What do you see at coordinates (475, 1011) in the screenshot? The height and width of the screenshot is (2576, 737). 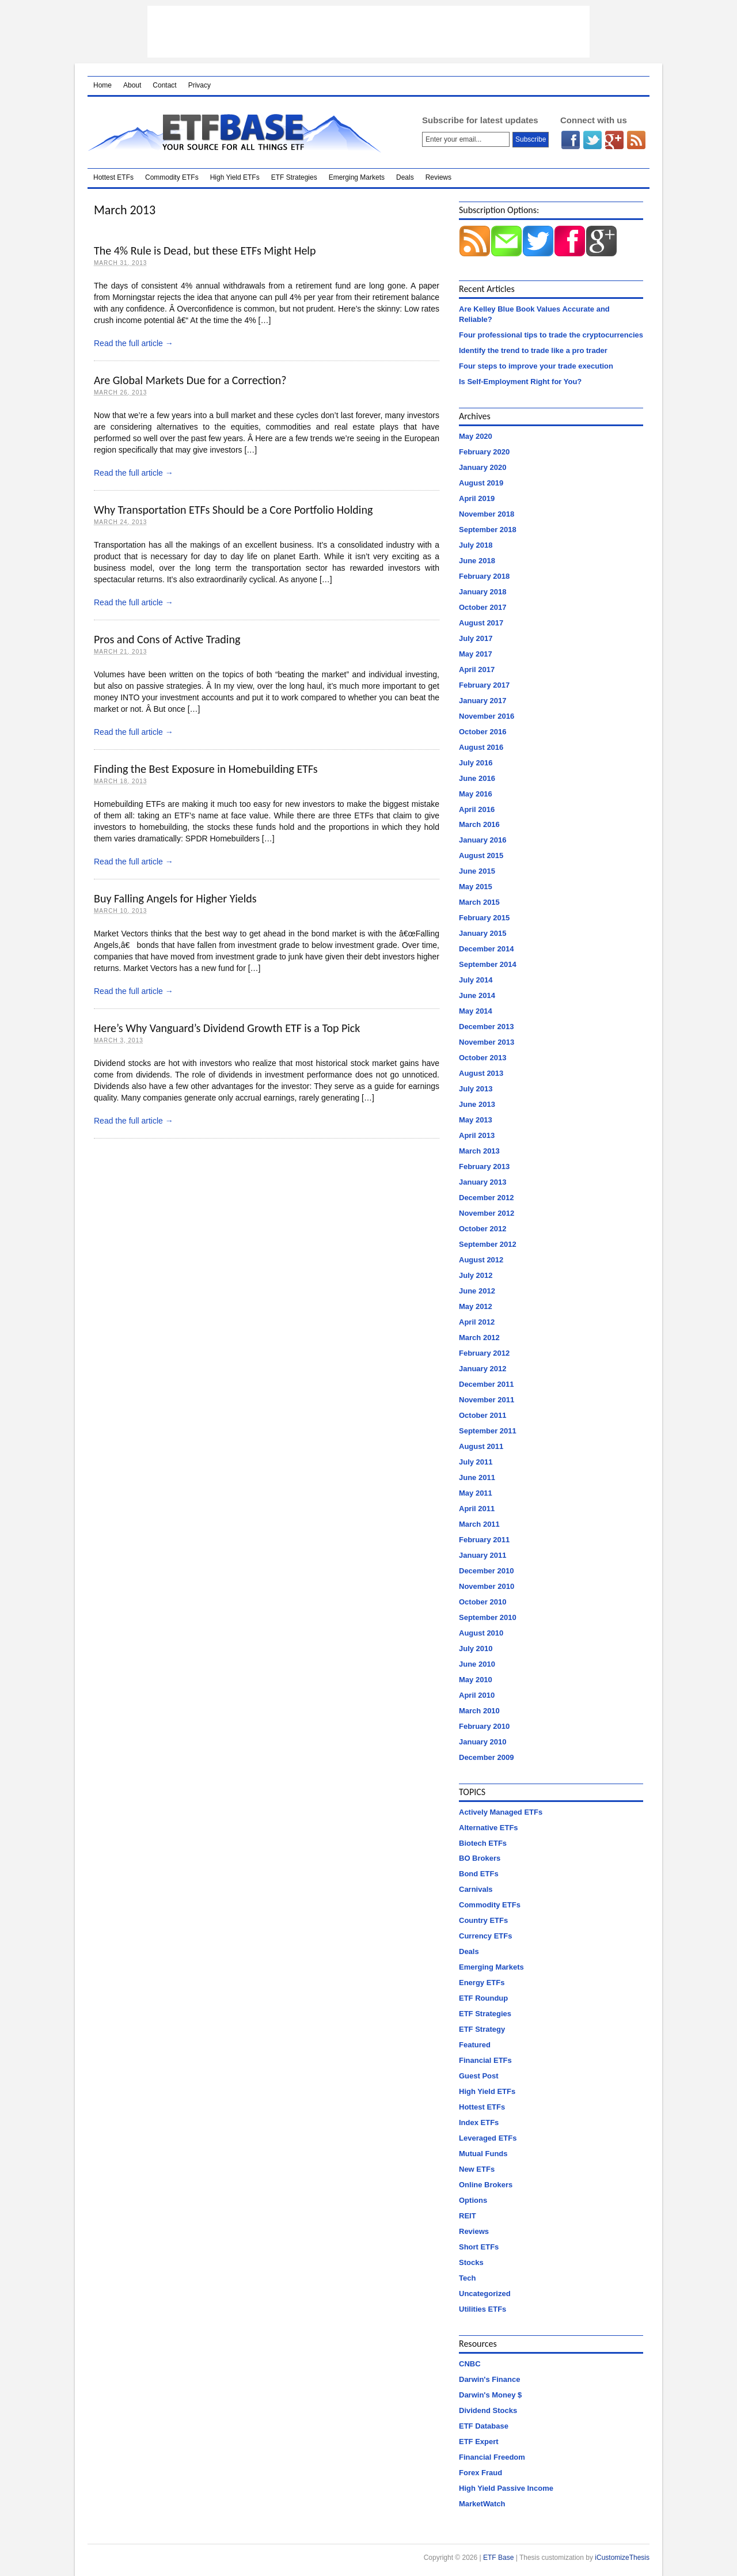 I see `May 2014` at bounding box center [475, 1011].